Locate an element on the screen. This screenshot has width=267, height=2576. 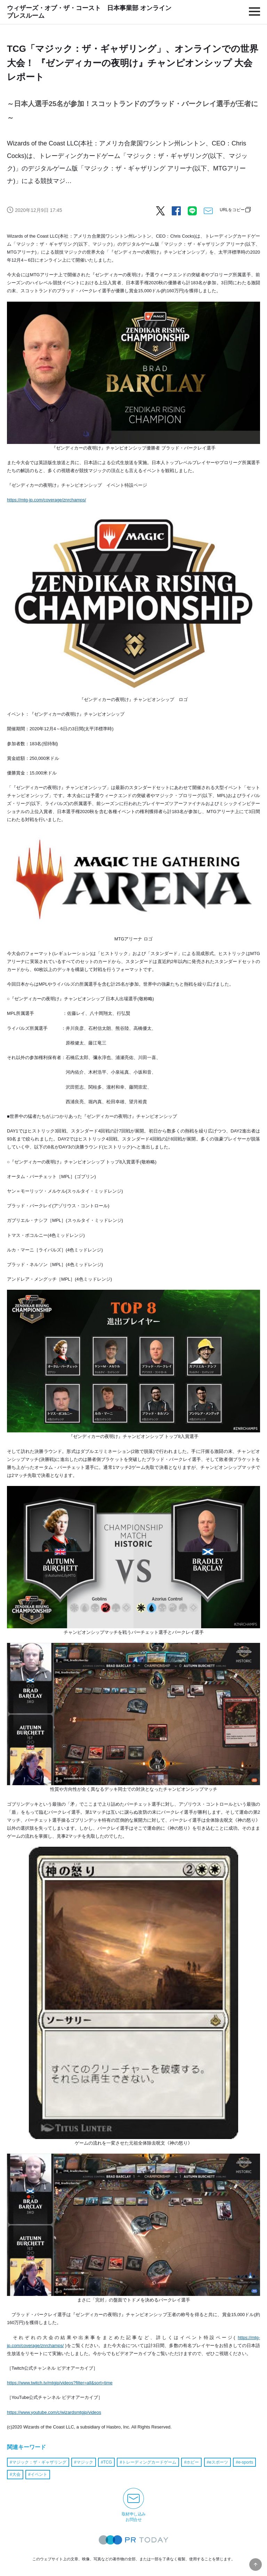
TCG is located at coordinates (107, 2462).